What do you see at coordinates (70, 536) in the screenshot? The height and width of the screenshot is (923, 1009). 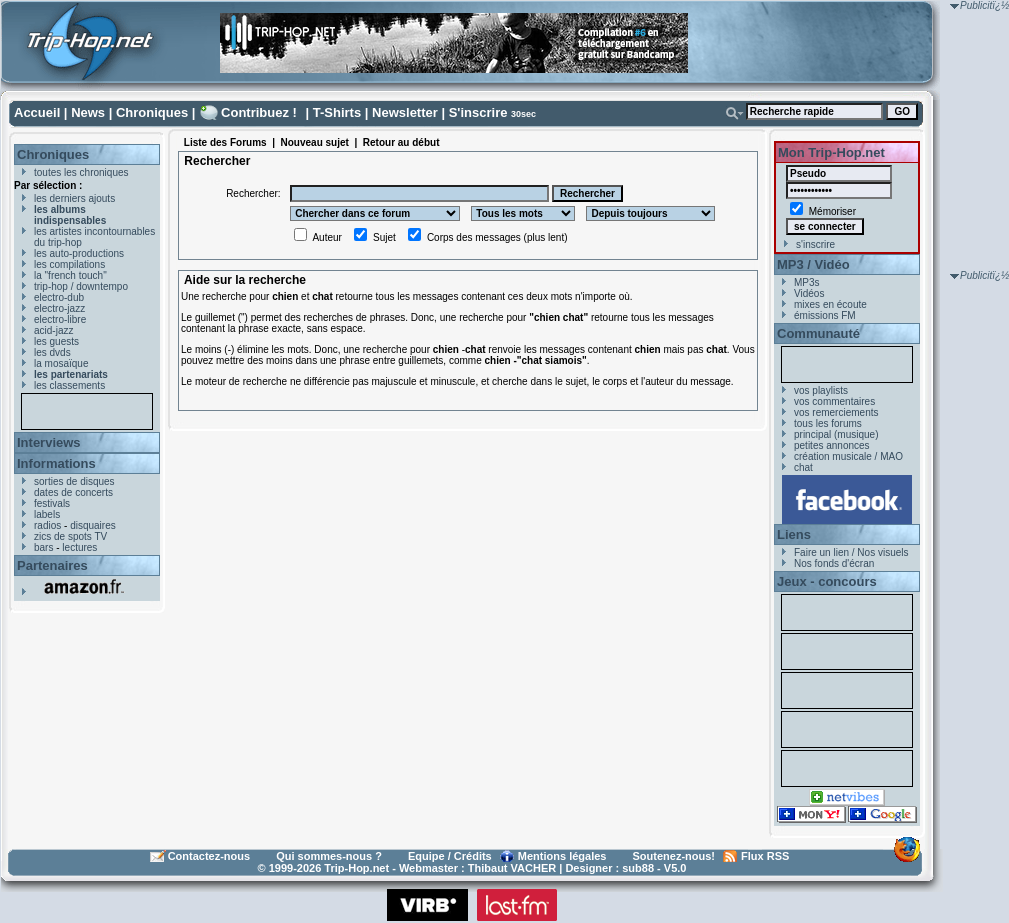 I see `zics de spots TV` at bounding box center [70, 536].